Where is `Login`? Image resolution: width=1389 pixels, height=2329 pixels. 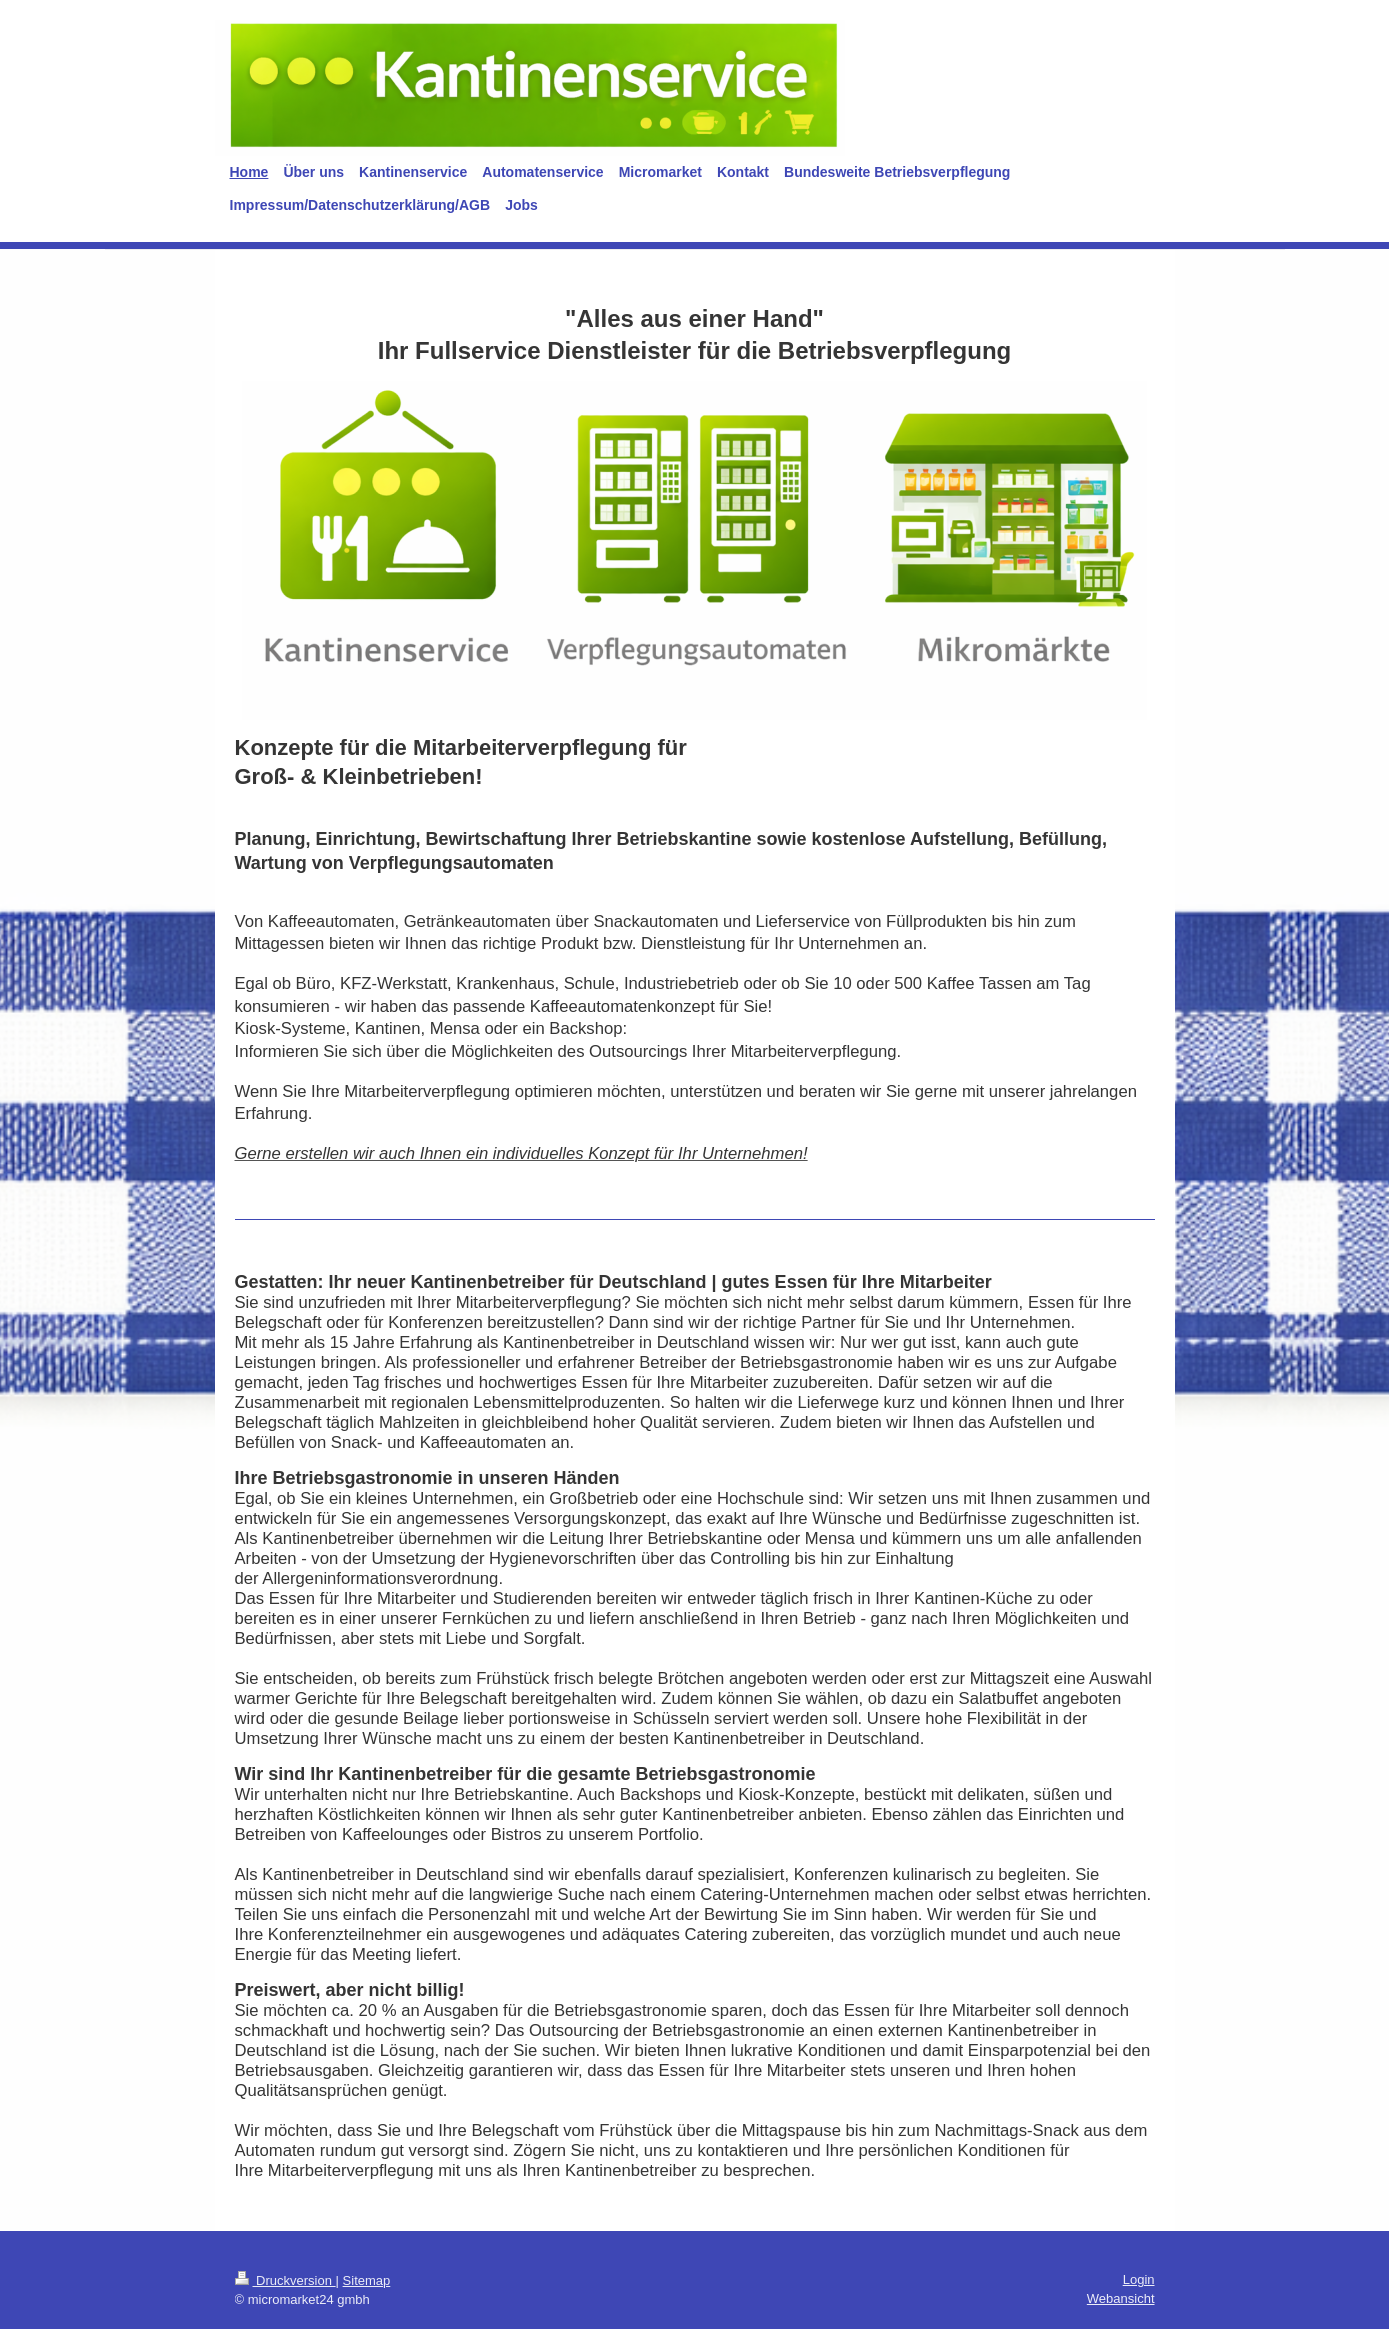
Login is located at coordinates (1139, 2279).